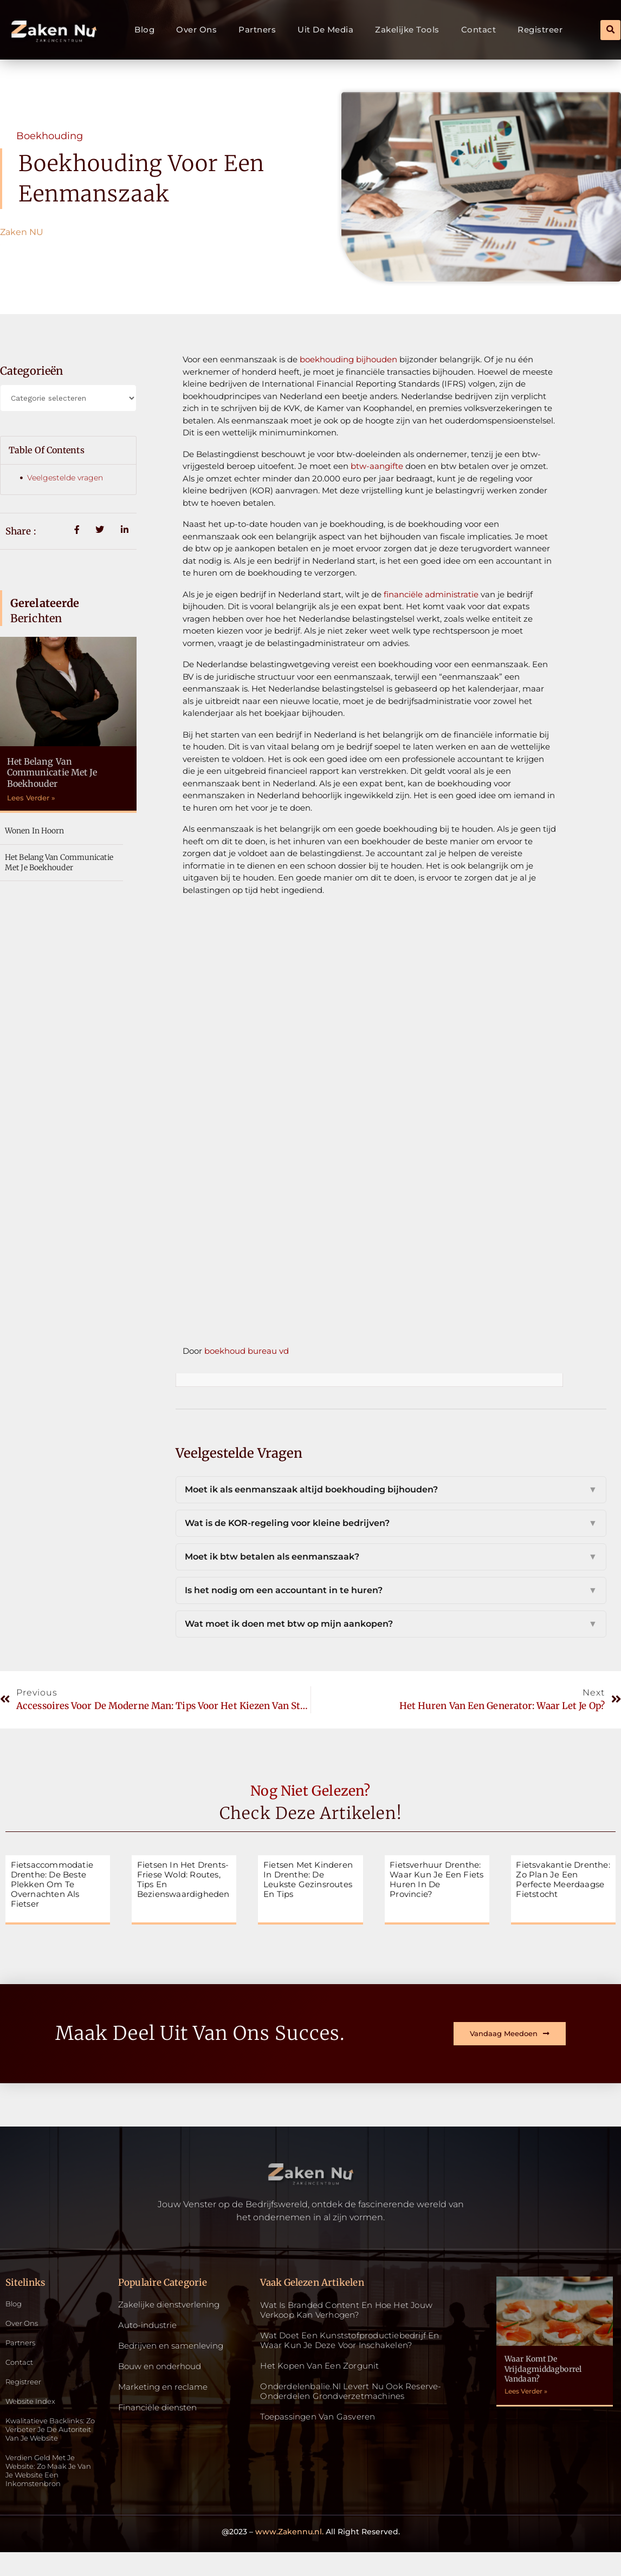 This screenshot has height=2576, width=621. Describe the element at coordinates (319, 2365) in the screenshot. I see `Het kopen van een zorgunit` at that location.